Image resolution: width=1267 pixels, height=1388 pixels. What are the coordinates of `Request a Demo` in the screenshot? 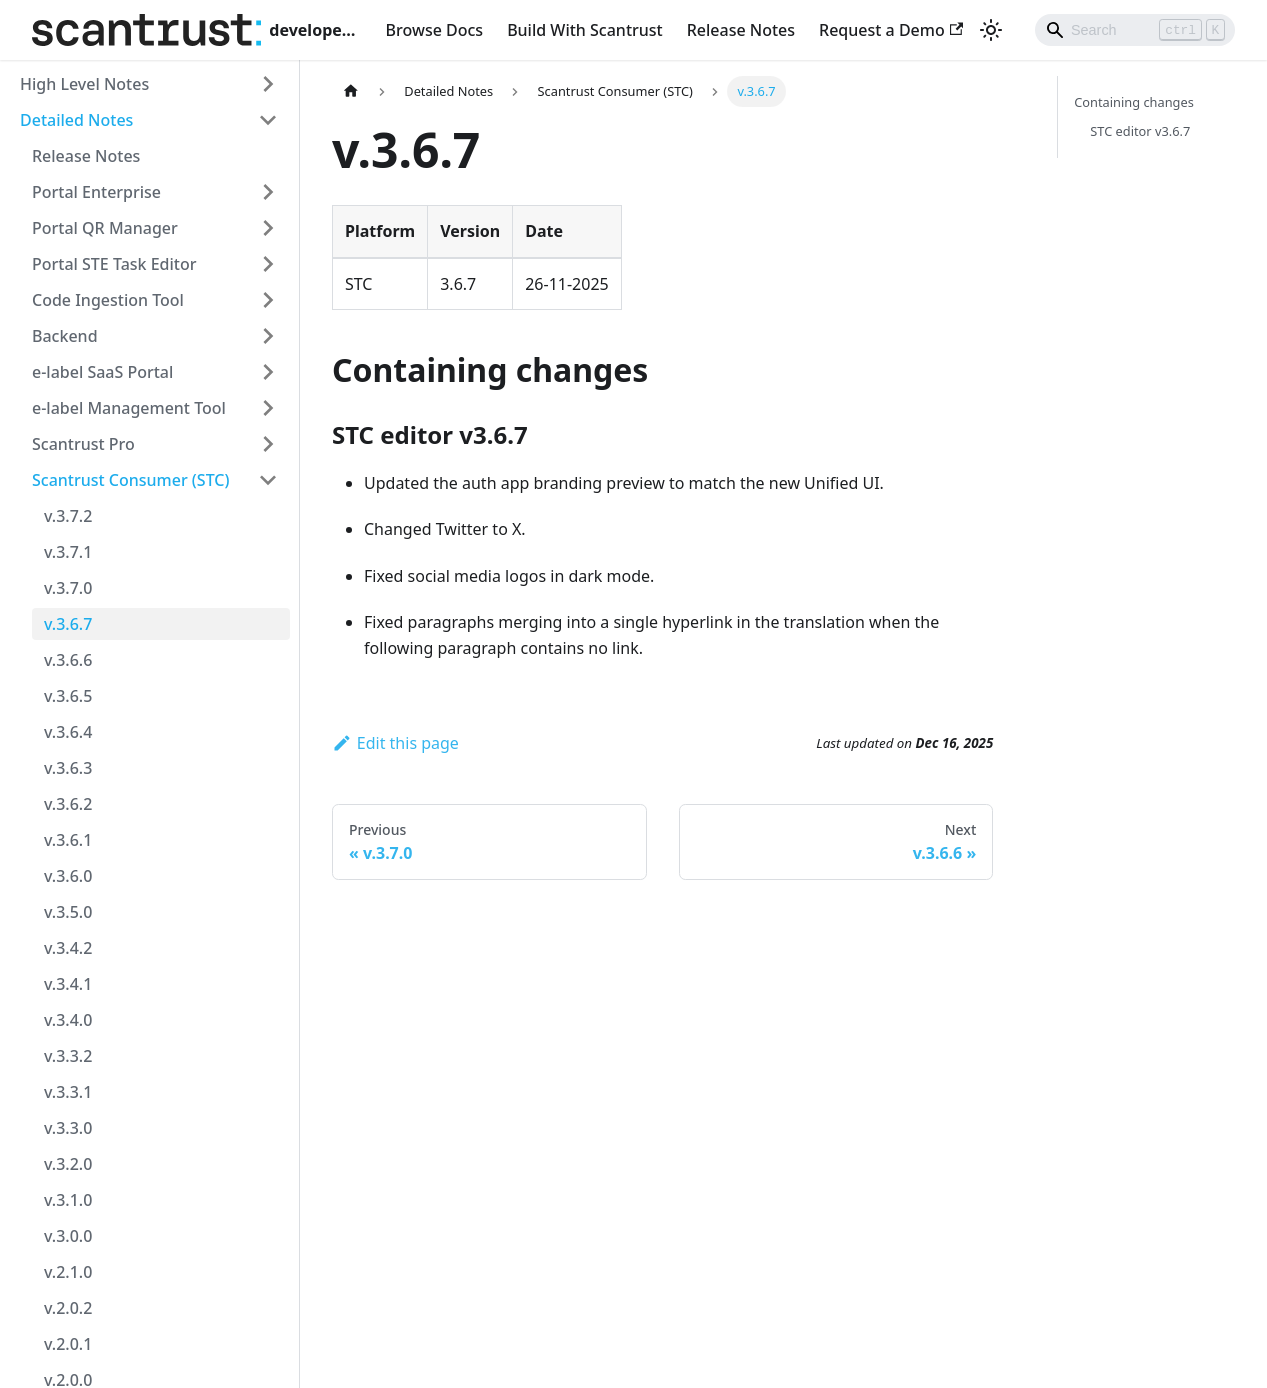 It's located at (891, 30).